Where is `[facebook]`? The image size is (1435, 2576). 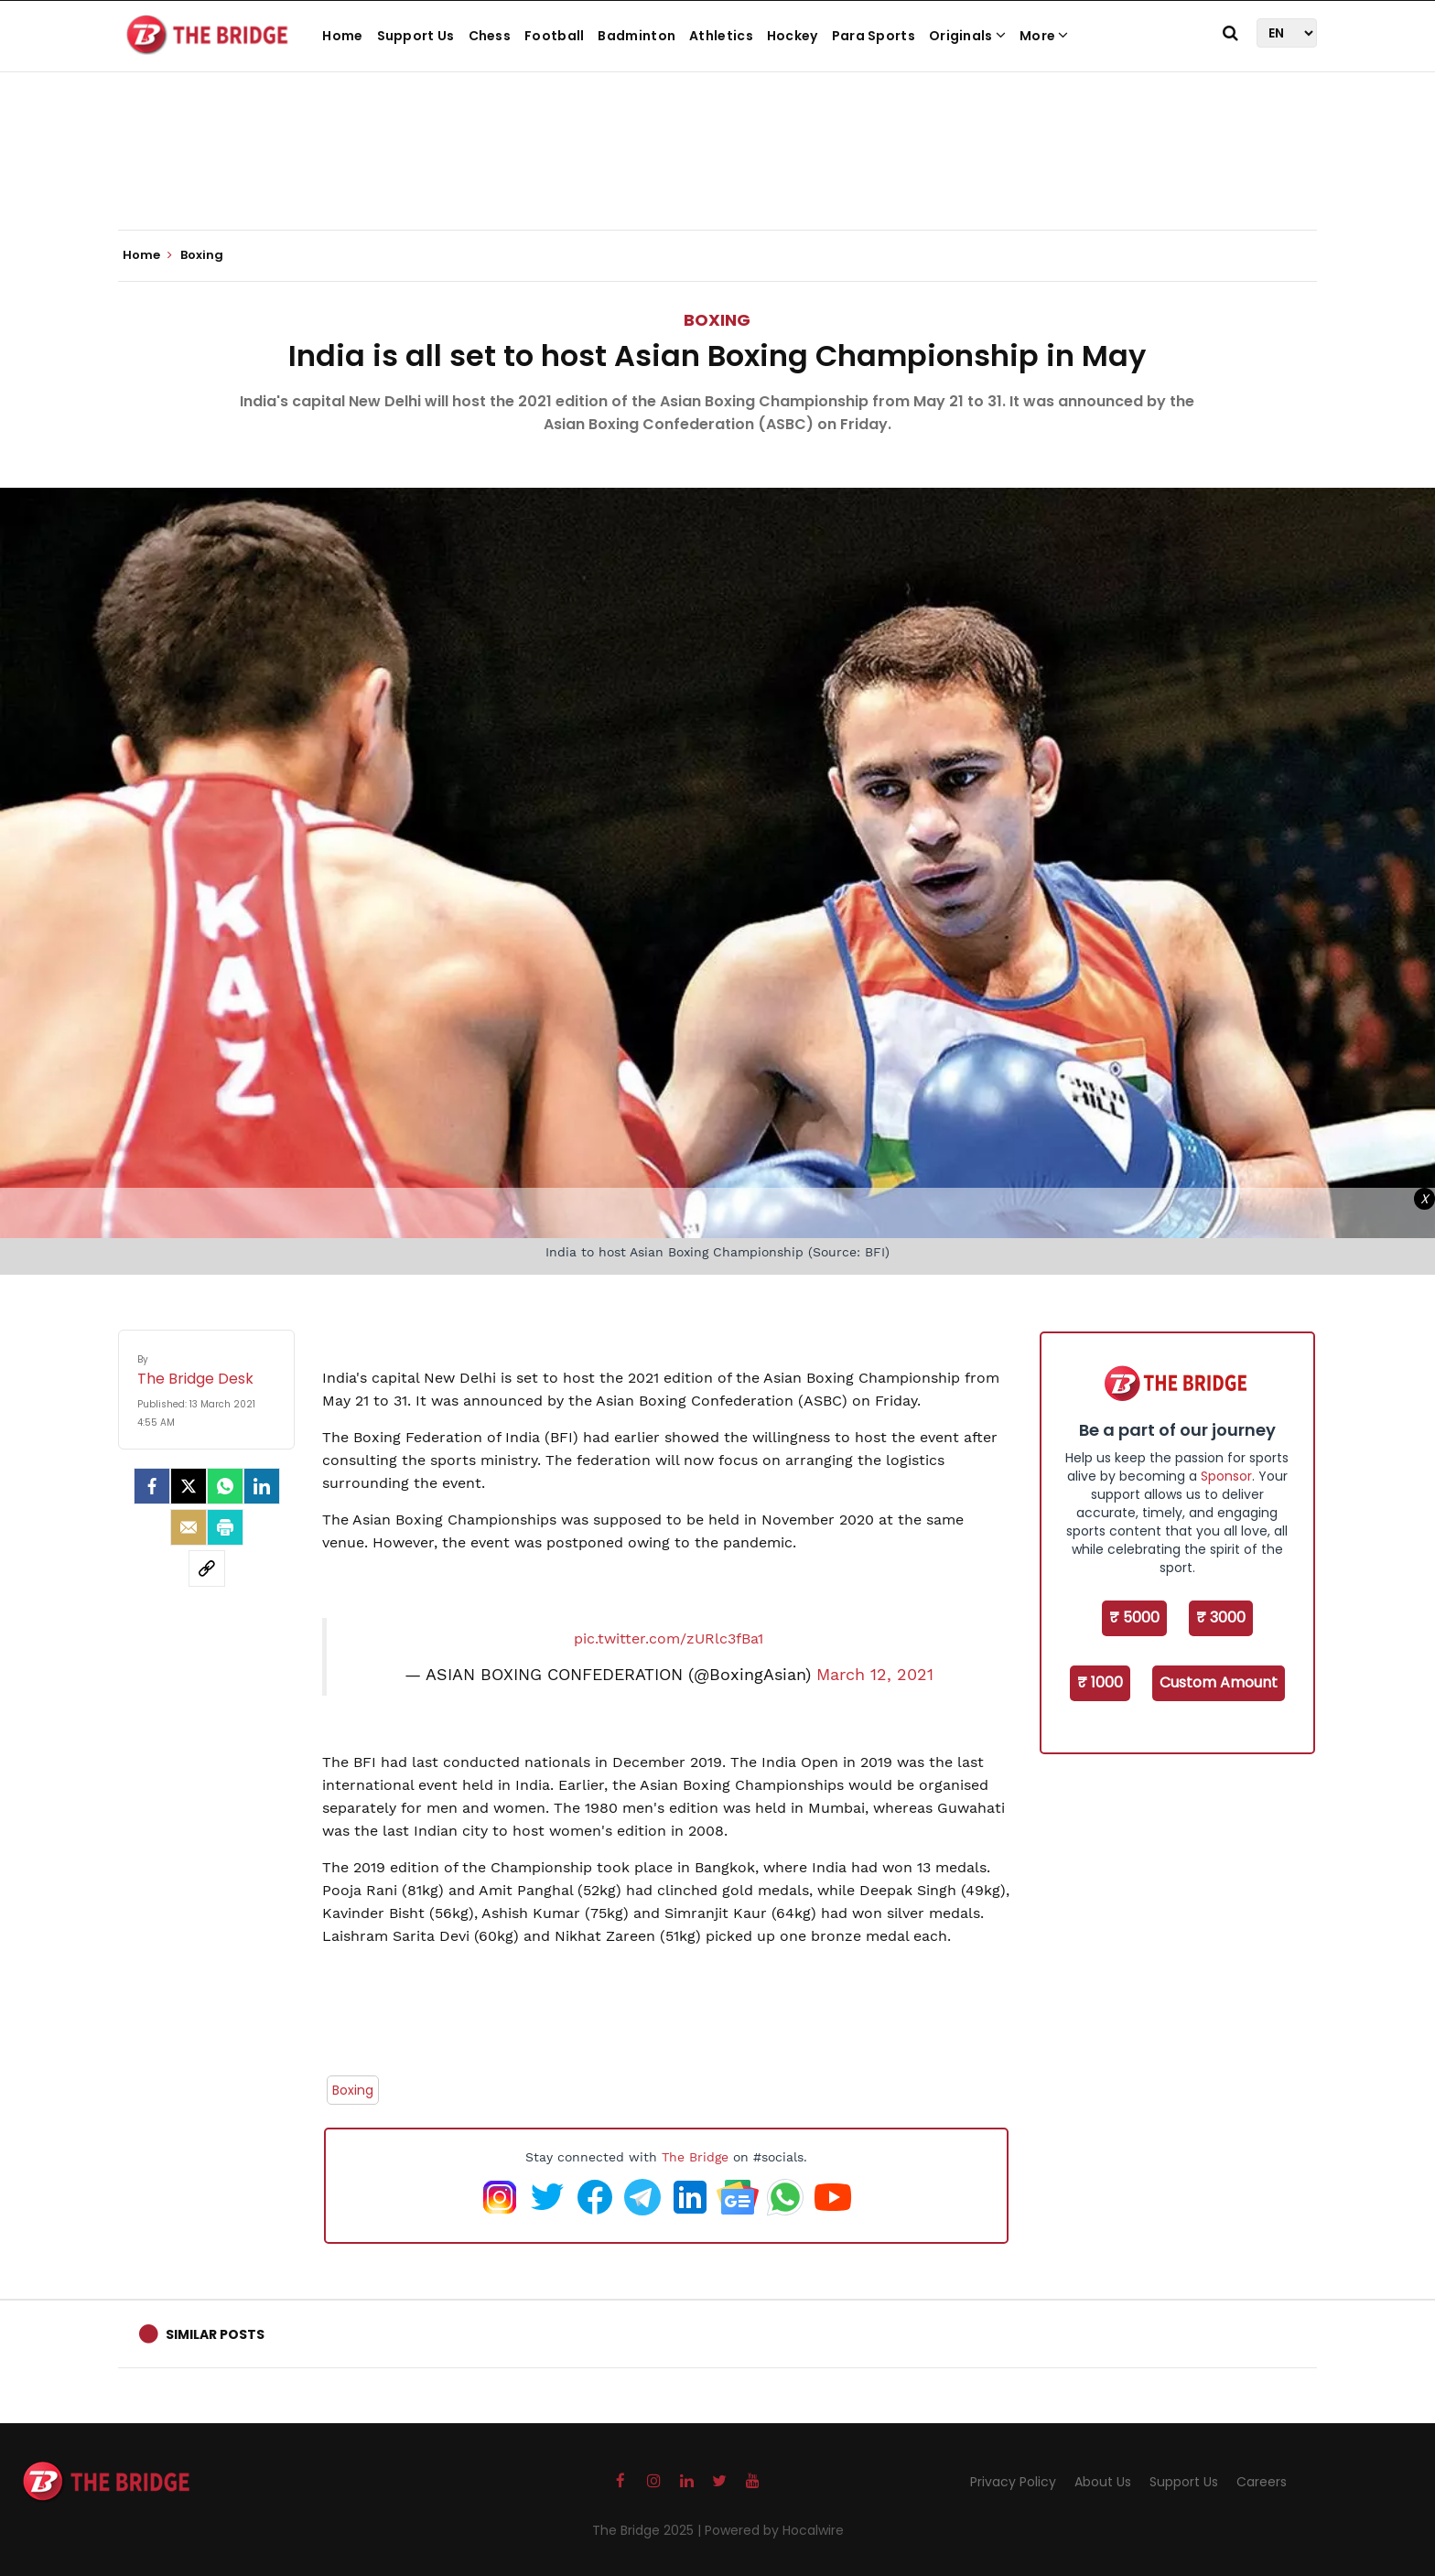 [facebook] is located at coordinates (152, 1486).